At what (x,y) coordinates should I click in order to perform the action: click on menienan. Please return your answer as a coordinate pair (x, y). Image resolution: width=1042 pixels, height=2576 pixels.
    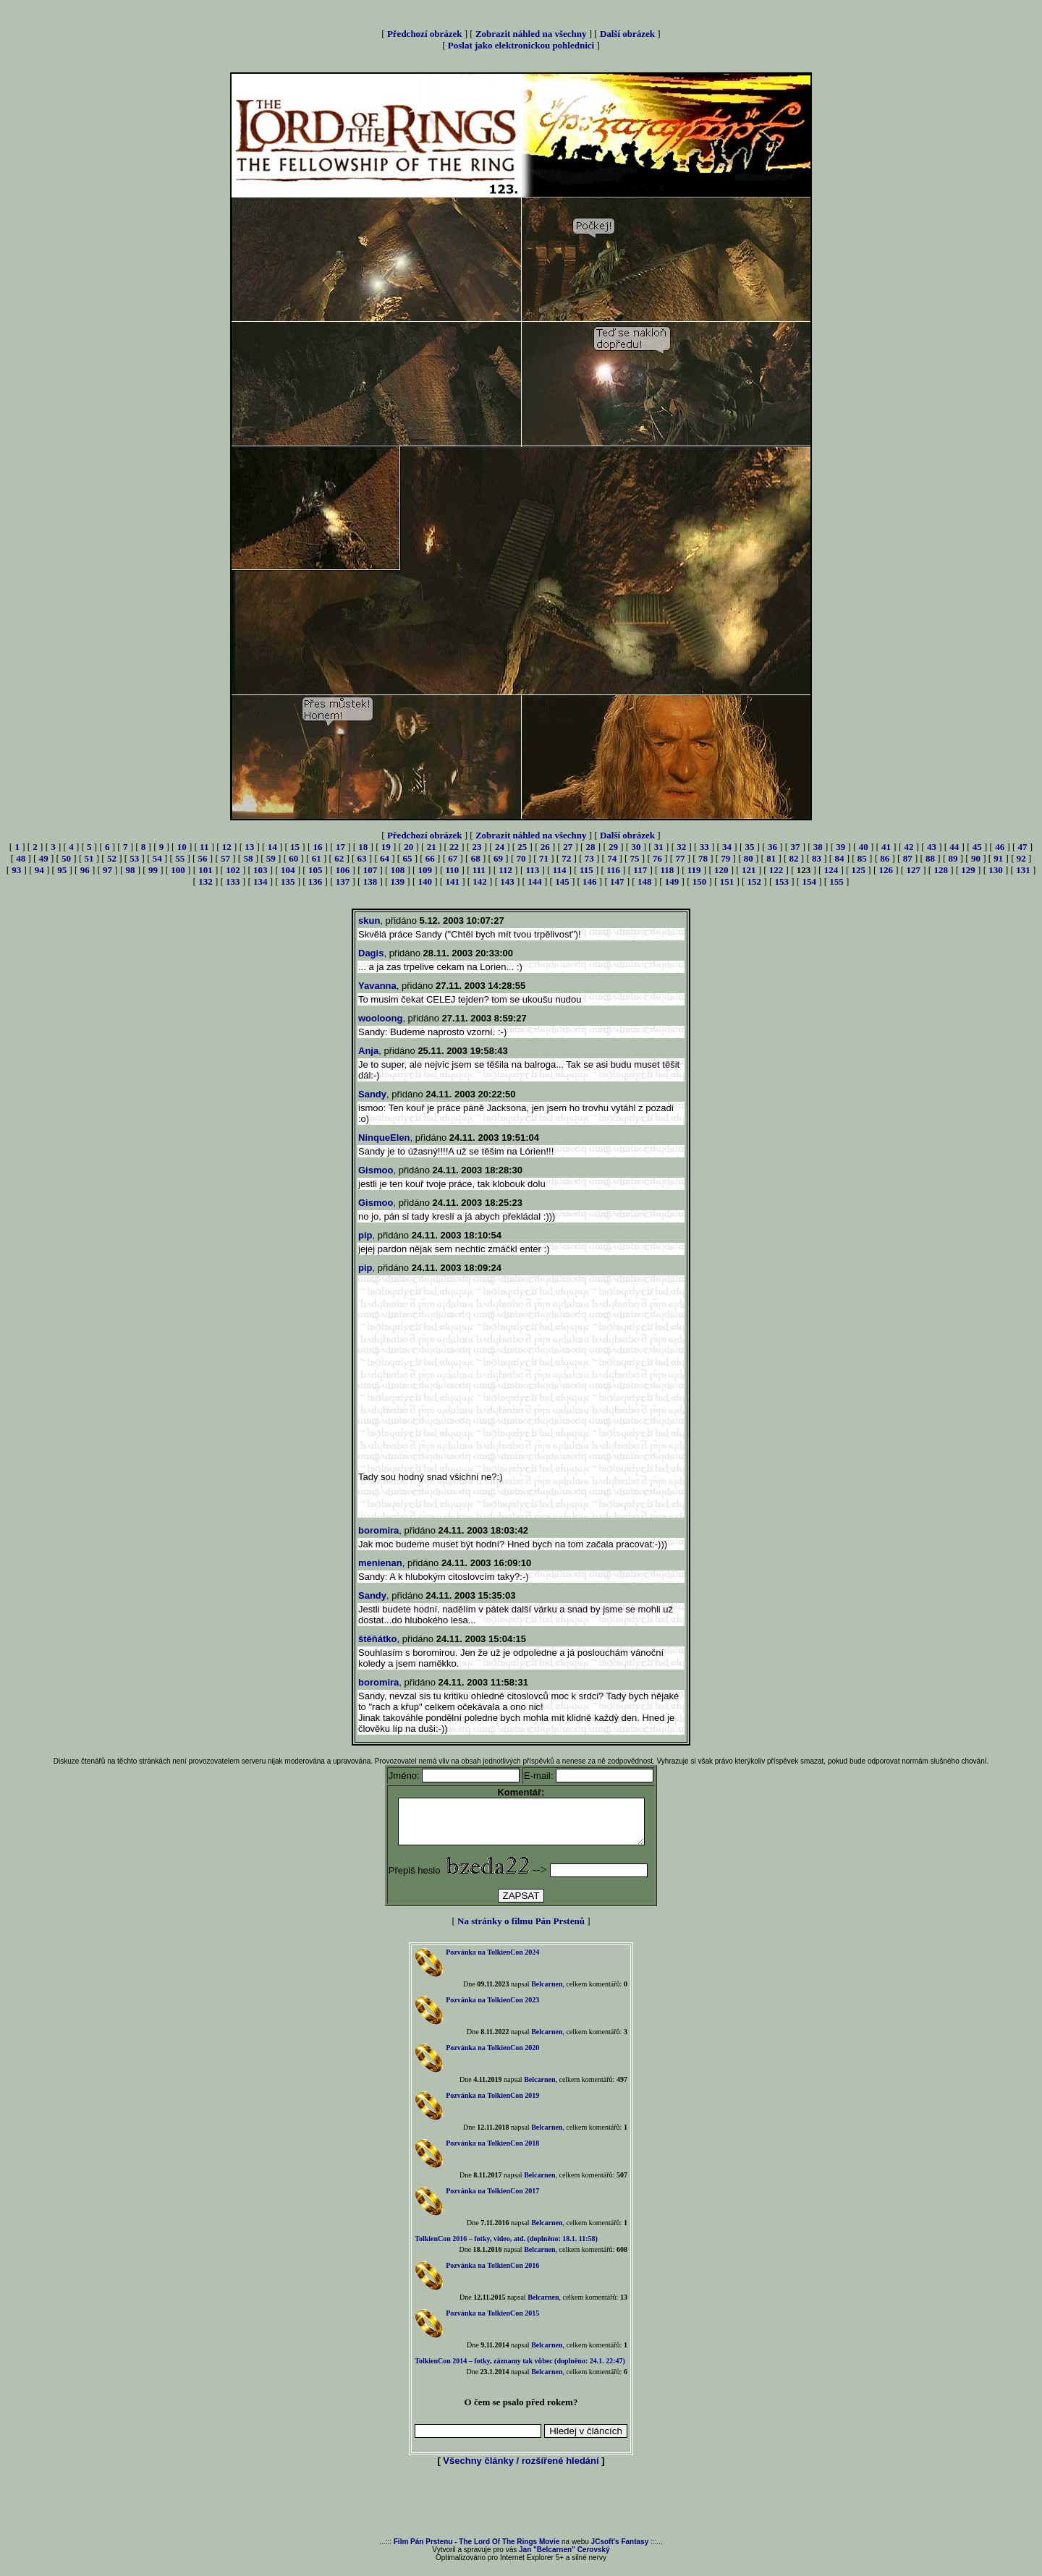
    Looking at the image, I should click on (380, 1562).